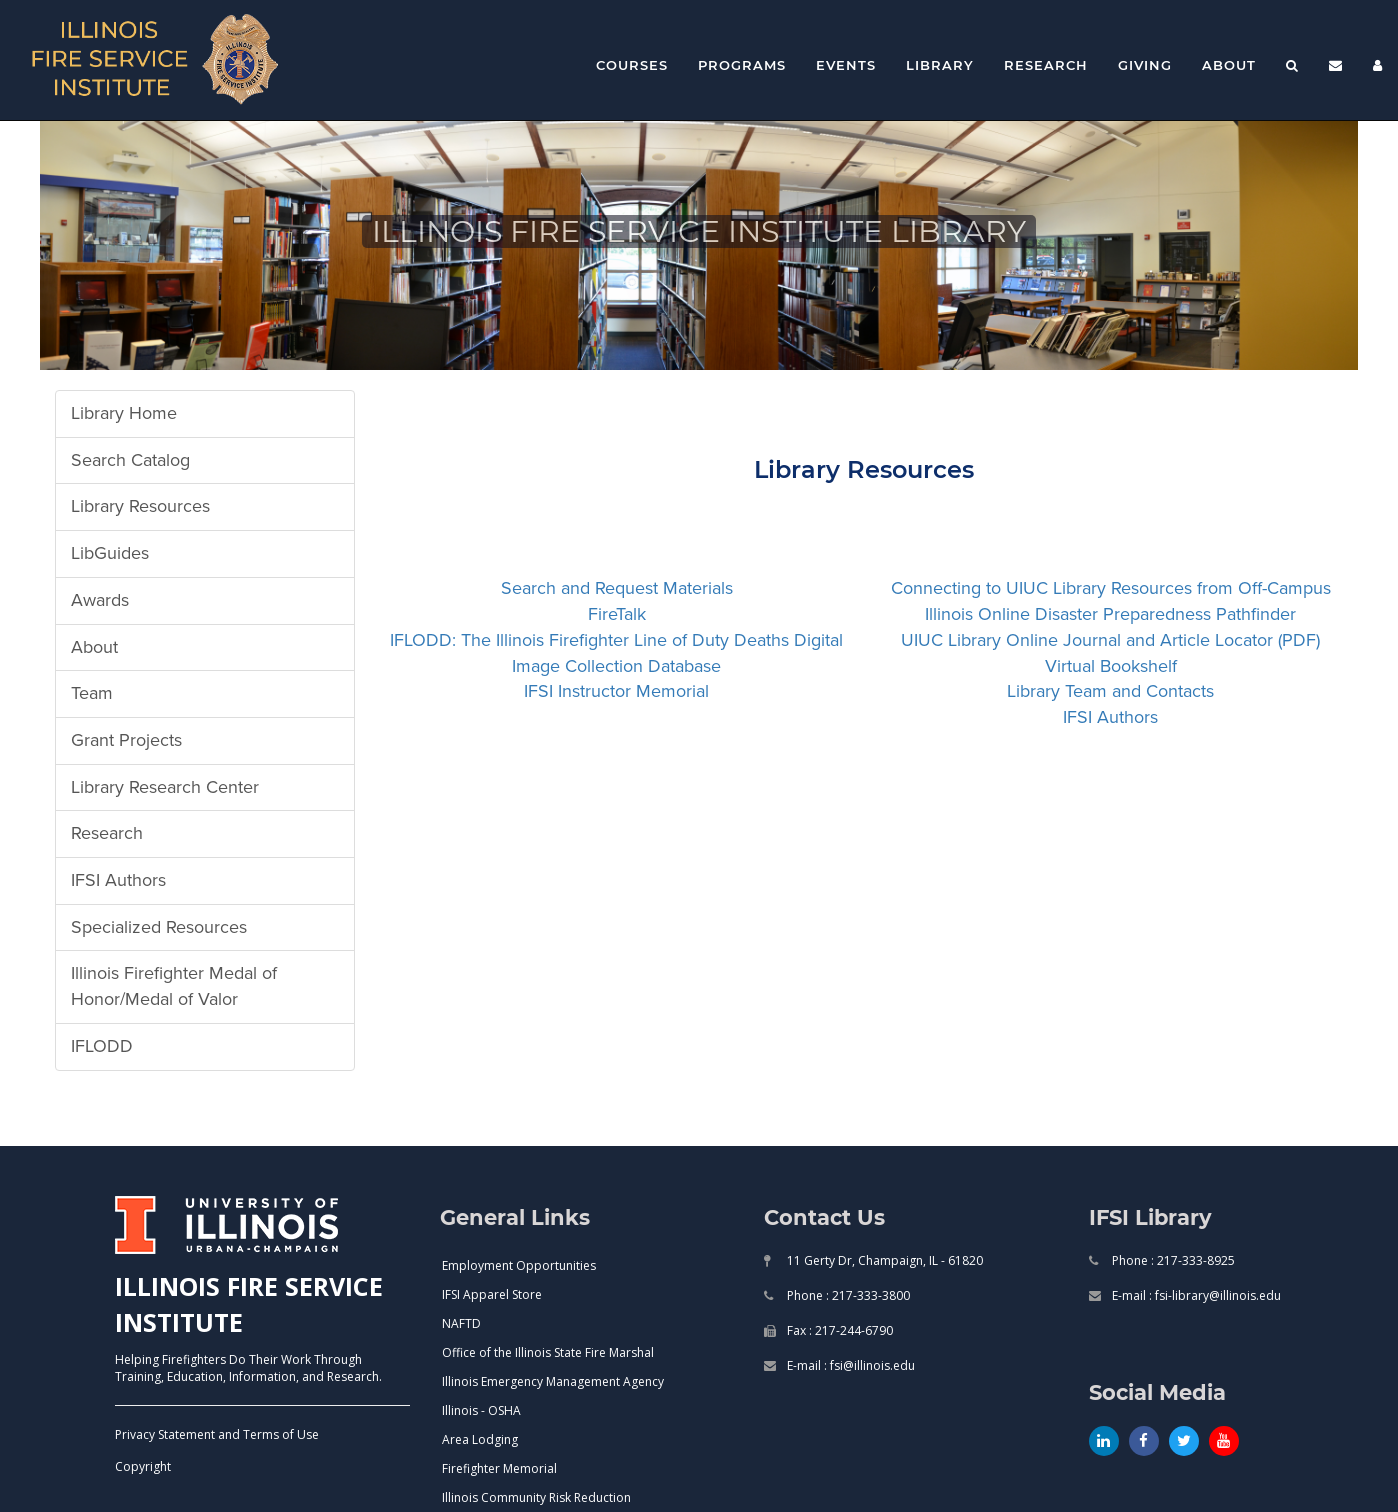 This screenshot has width=1398, height=1512. I want to click on Library, so click(940, 65).